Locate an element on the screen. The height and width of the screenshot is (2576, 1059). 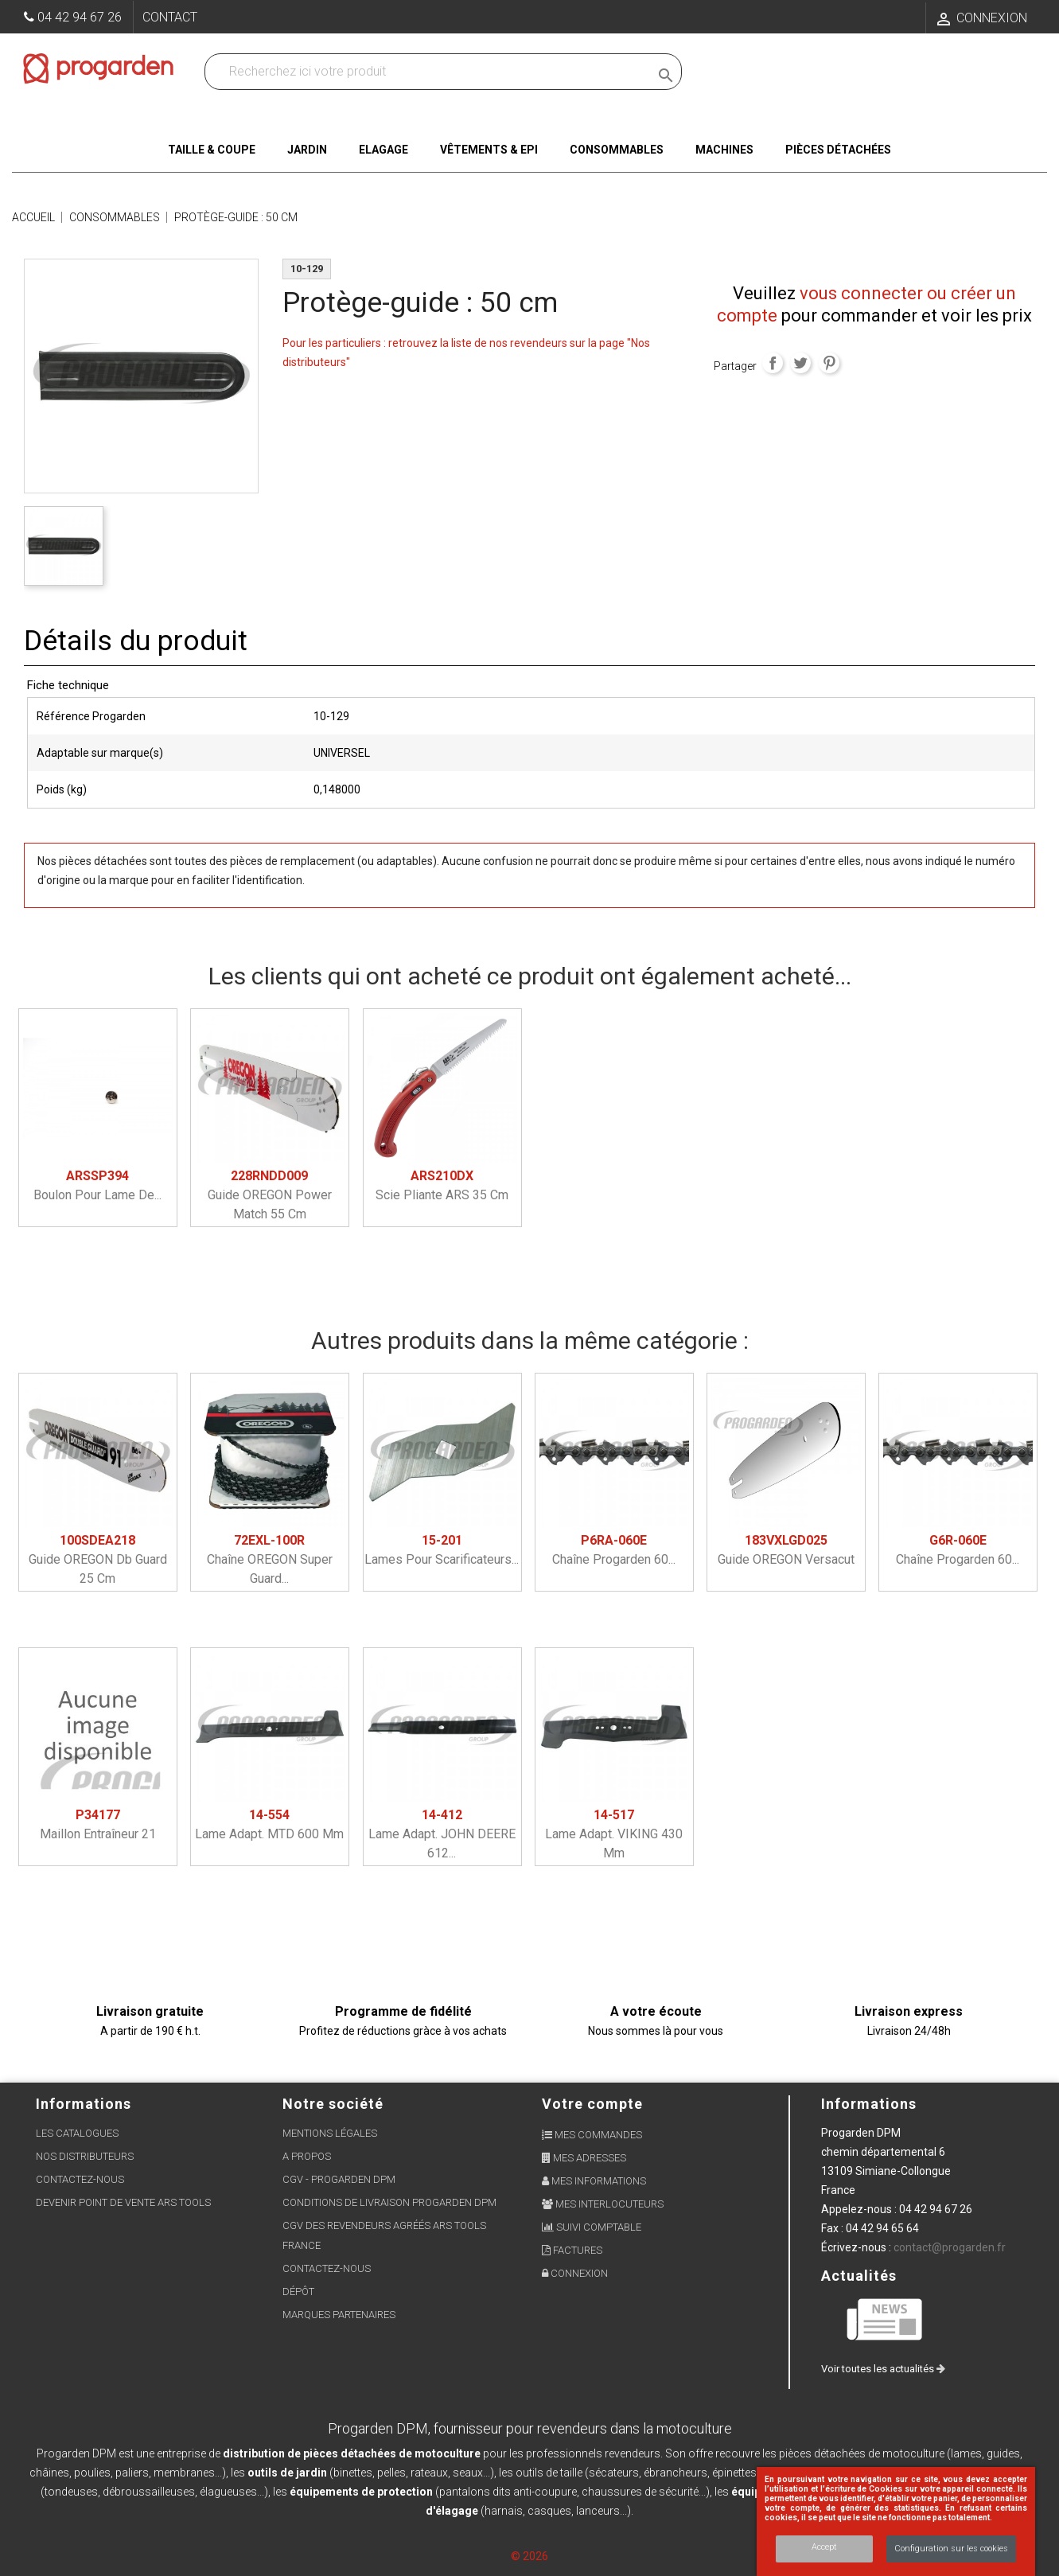
Mes adresses is located at coordinates (584, 2158).